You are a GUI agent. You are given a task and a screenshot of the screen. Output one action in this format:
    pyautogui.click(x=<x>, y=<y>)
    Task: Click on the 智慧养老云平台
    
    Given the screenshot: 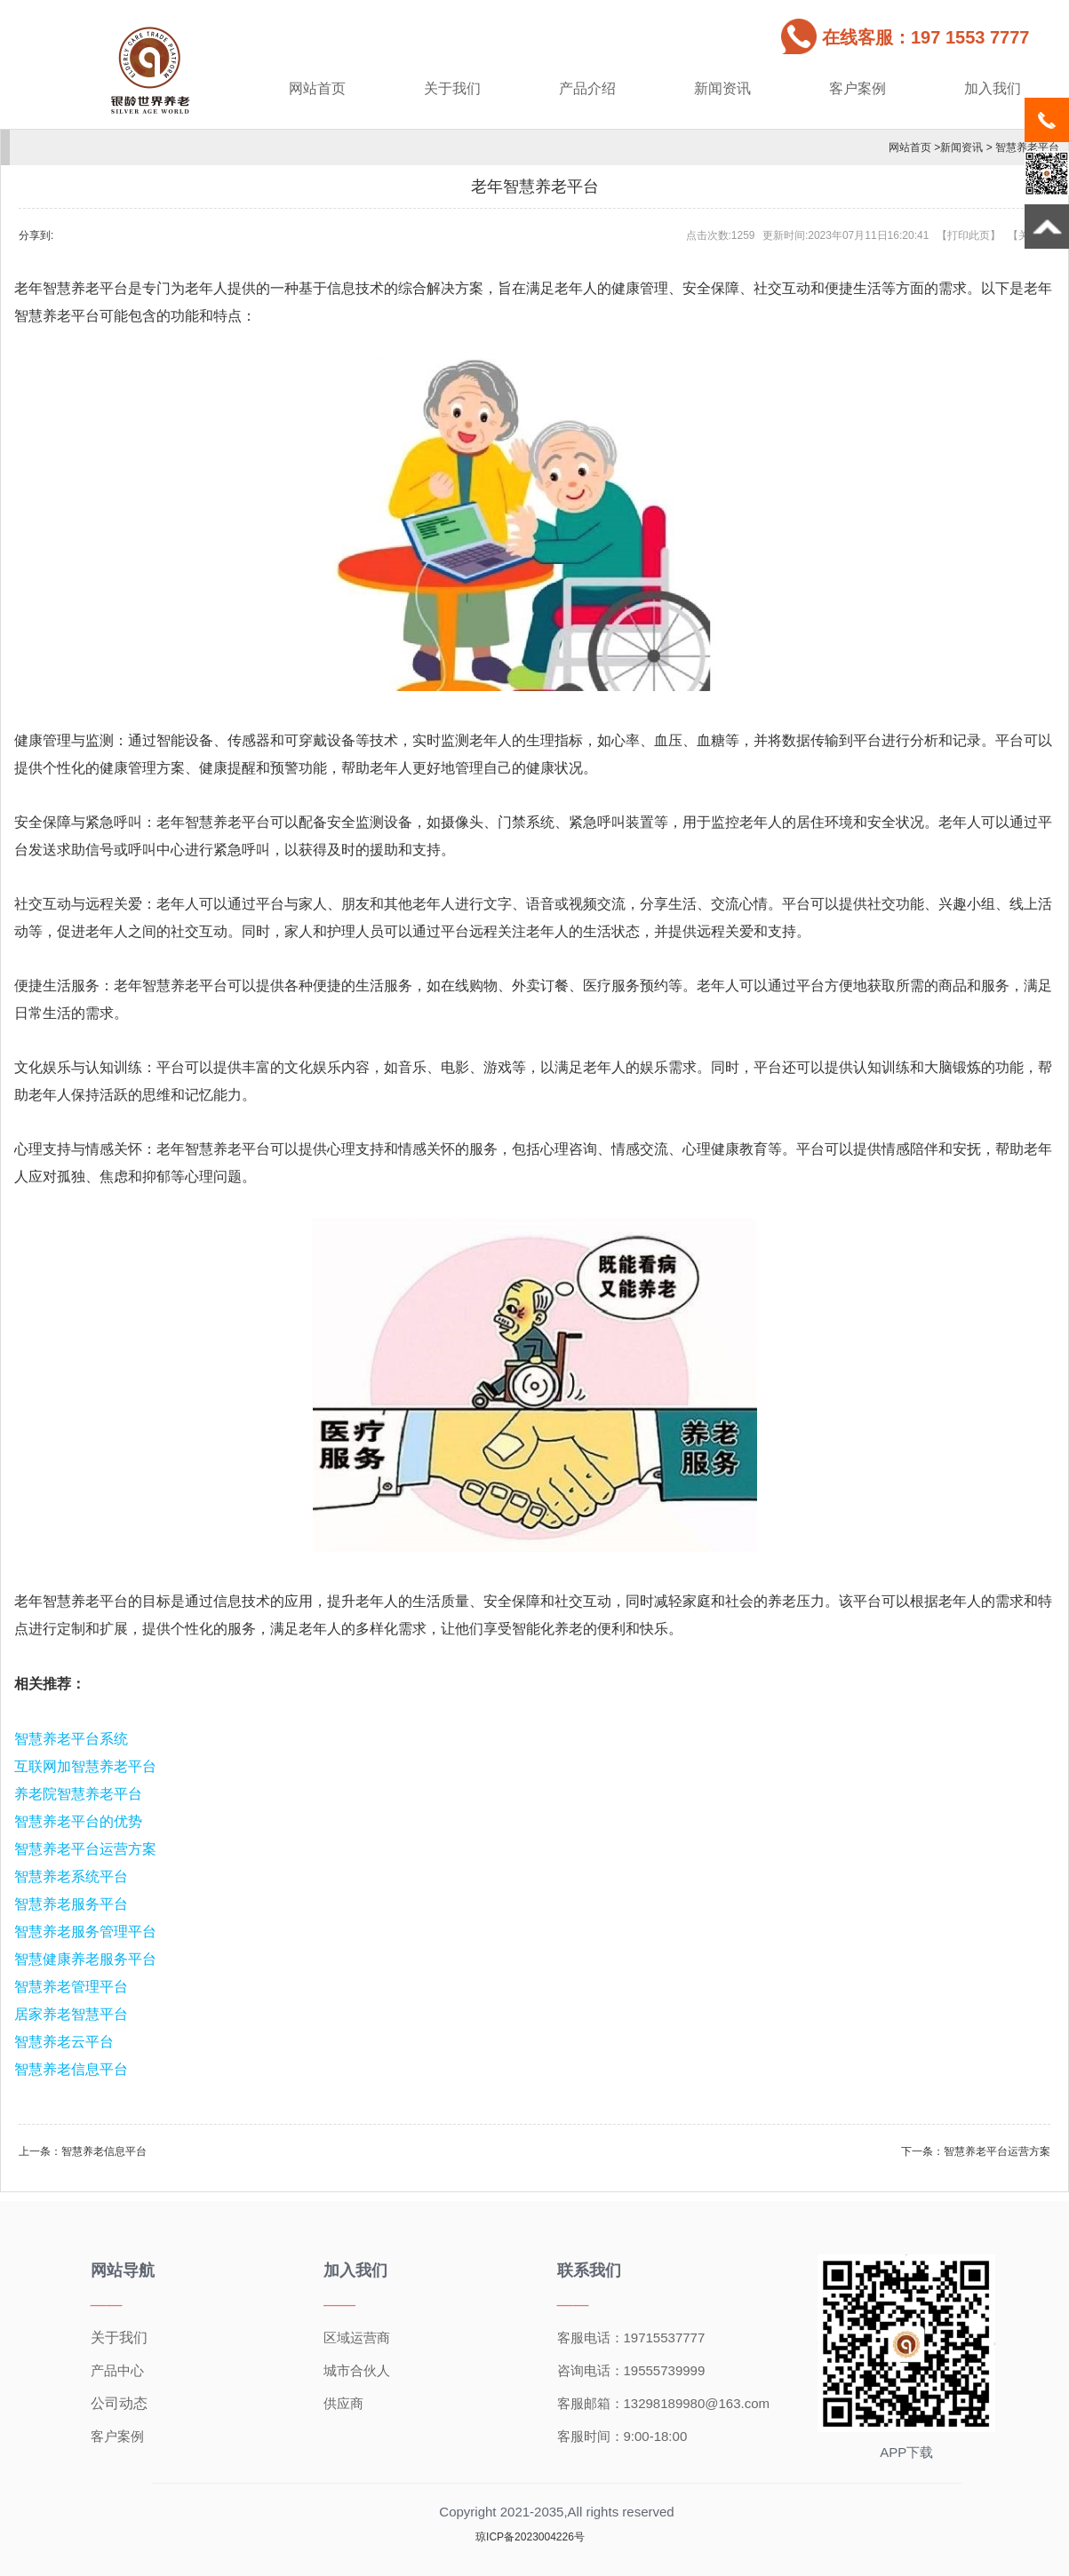 What is the action you would take?
    pyautogui.click(x=64, y=2041)
    